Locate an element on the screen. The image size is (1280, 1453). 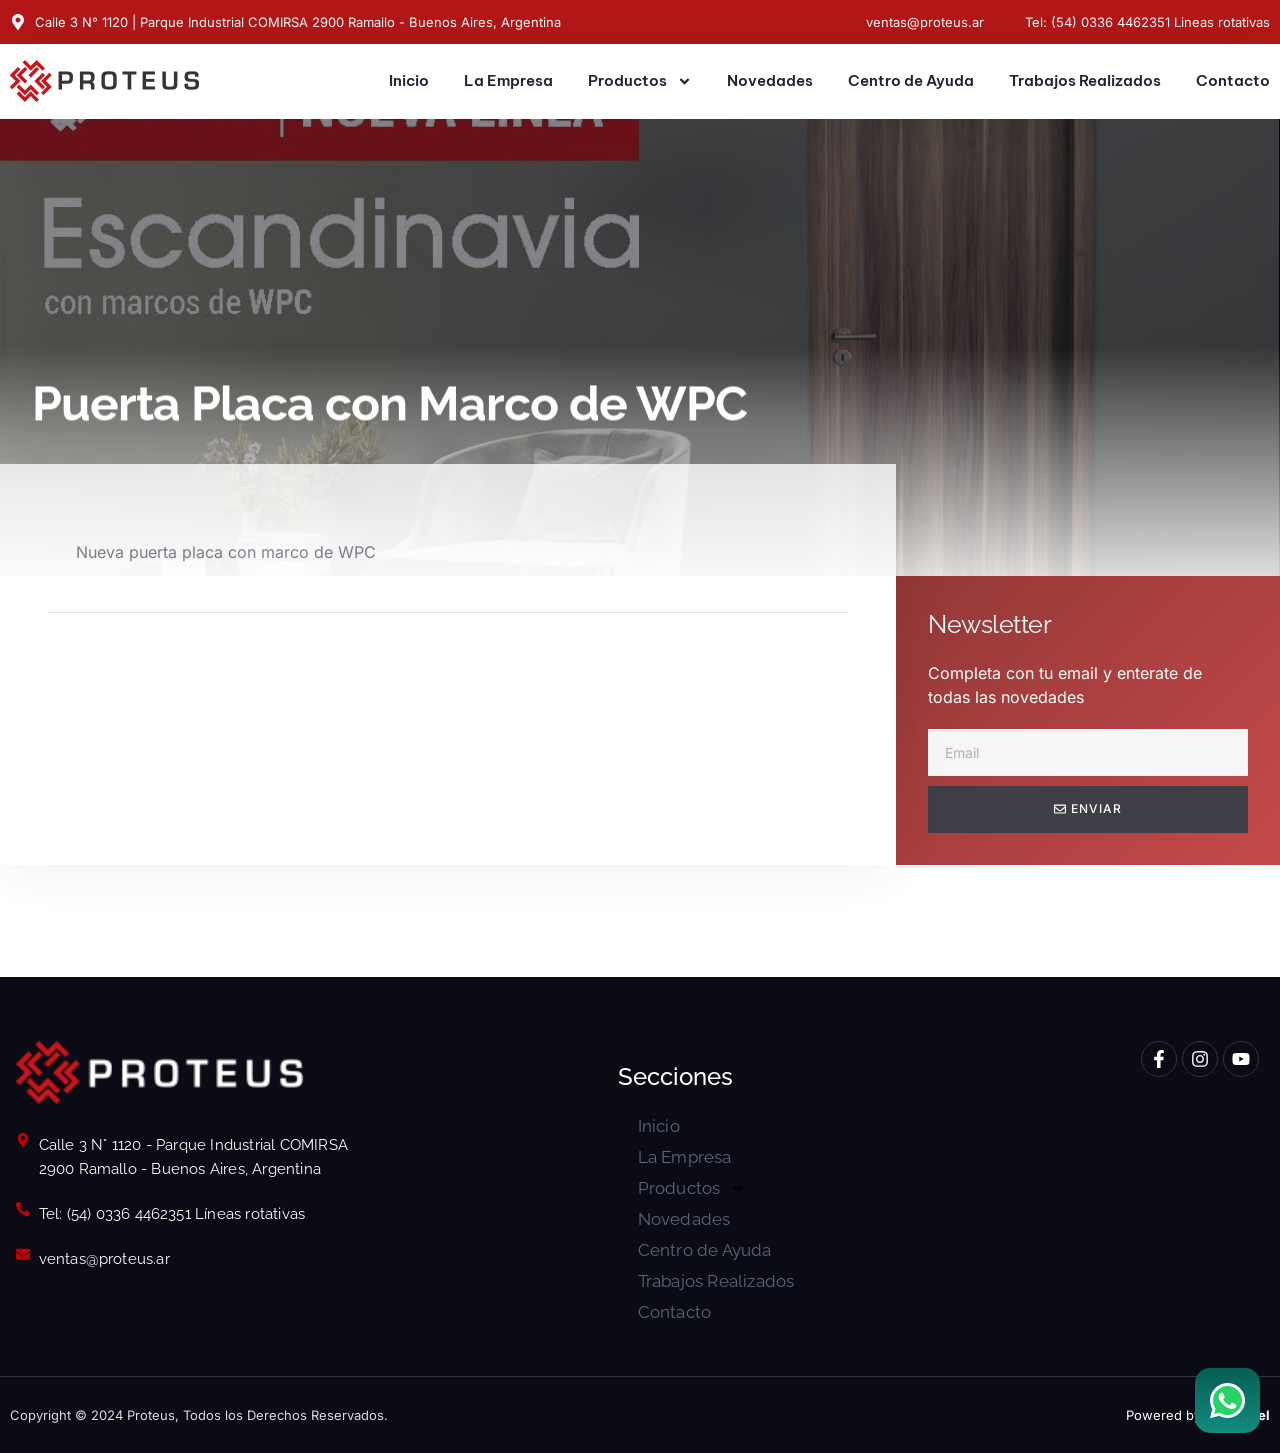
Novedades is located at coordinates (770, 80).